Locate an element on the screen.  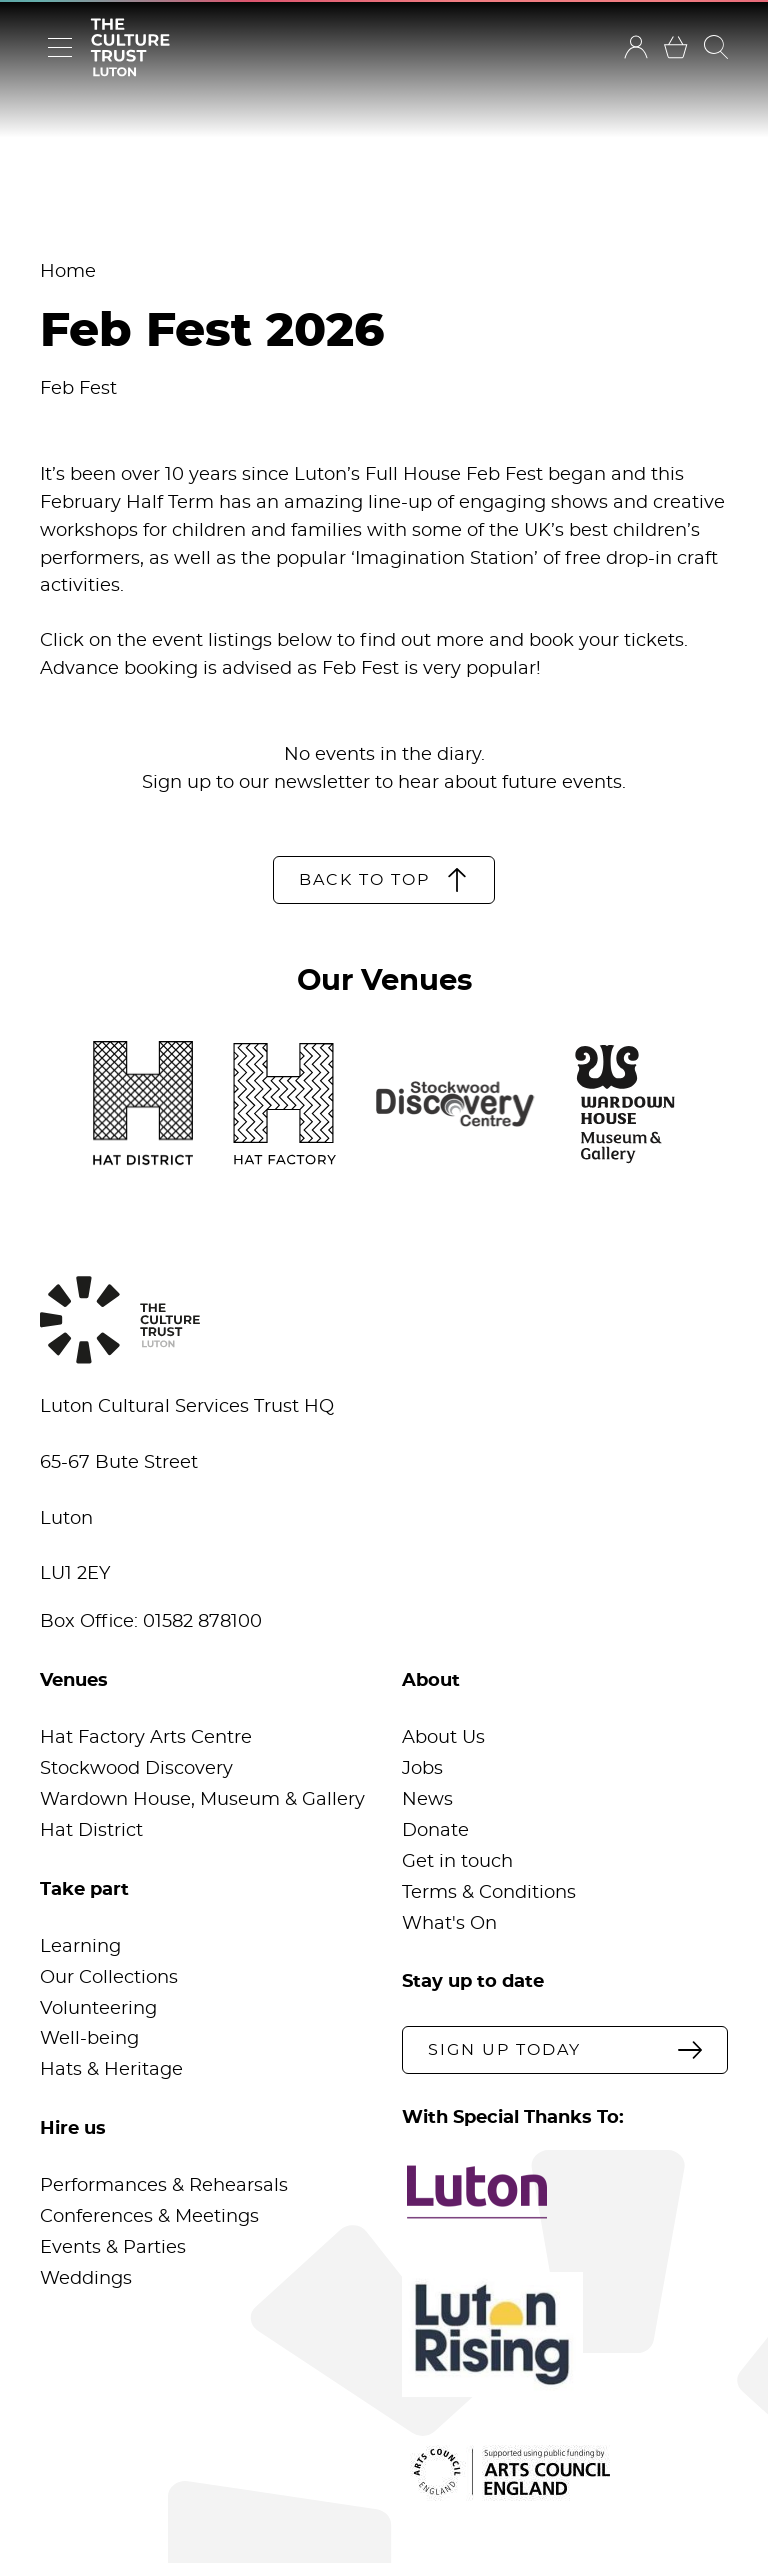
Our Collections is located at coordinates (109, 1978).